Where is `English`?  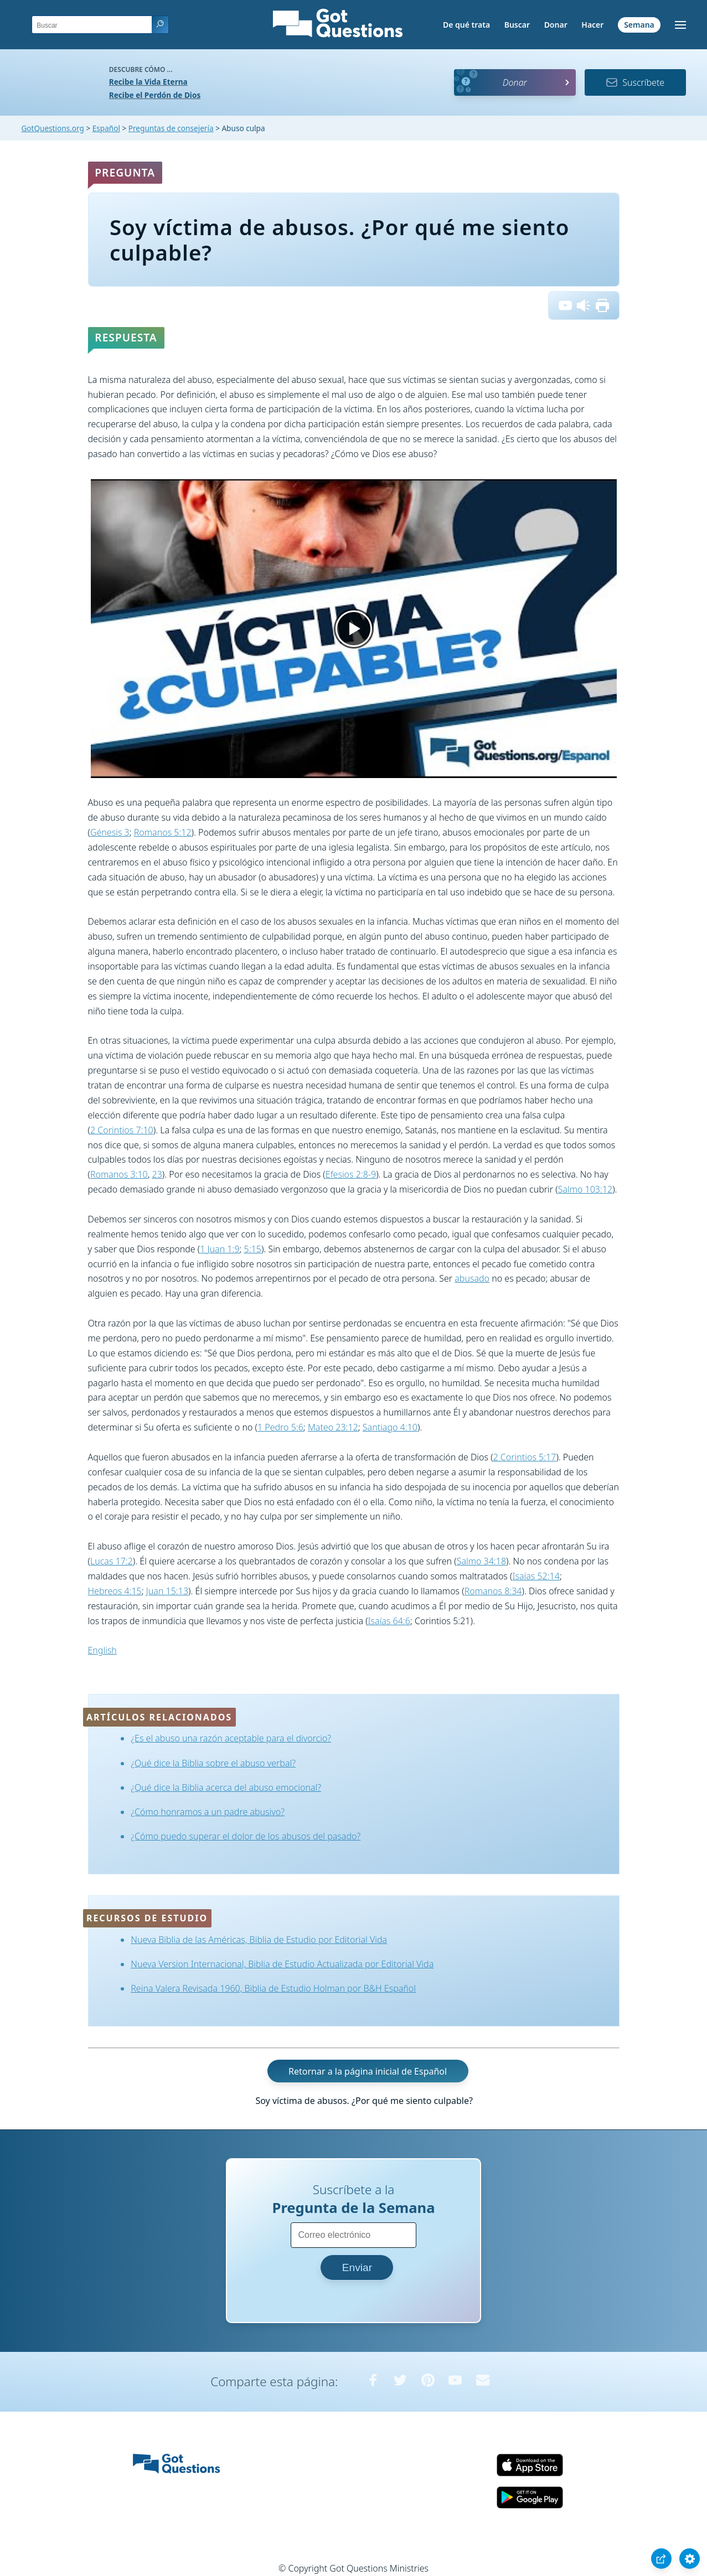
English is located at coordinates (102, 1650).